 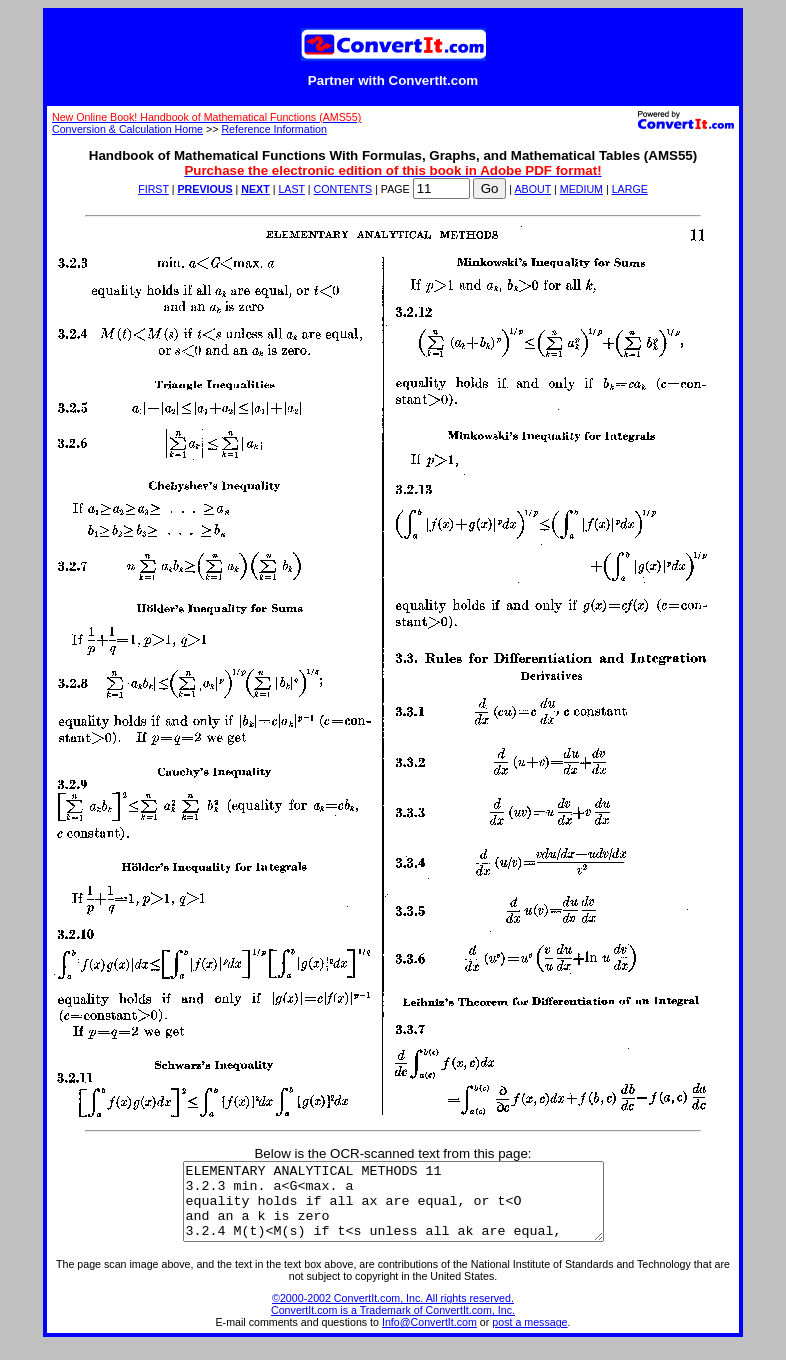 I want to click on post a message, so click(x=529, y=1337).